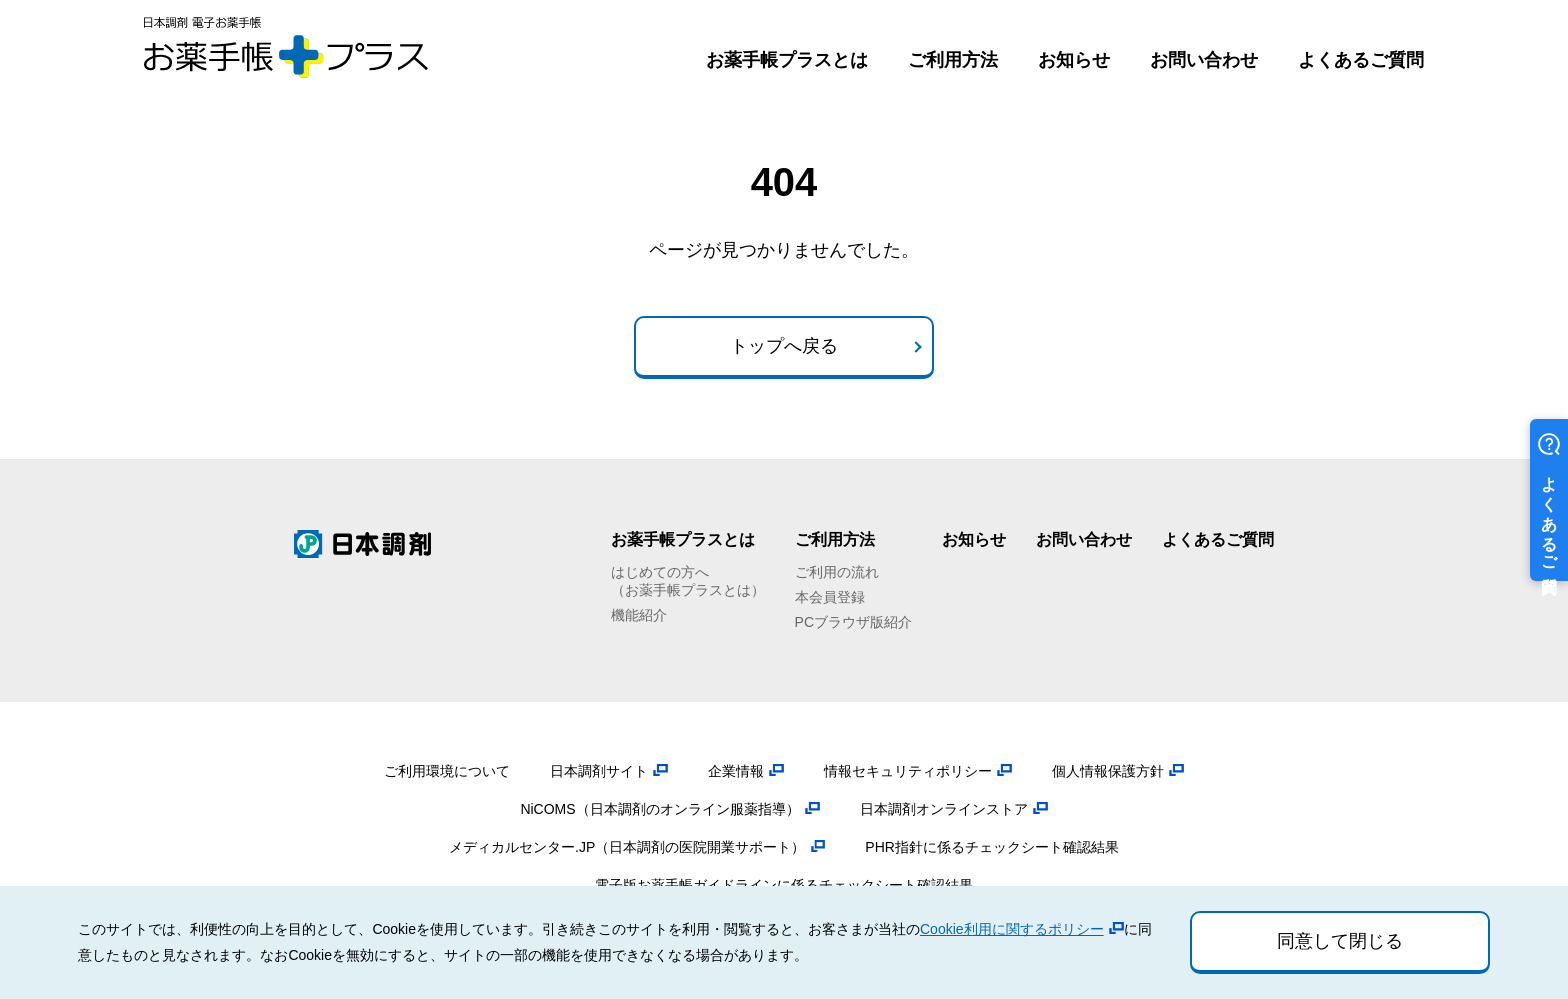  I want to click on 同意して閉じる, so click(1340, 941).